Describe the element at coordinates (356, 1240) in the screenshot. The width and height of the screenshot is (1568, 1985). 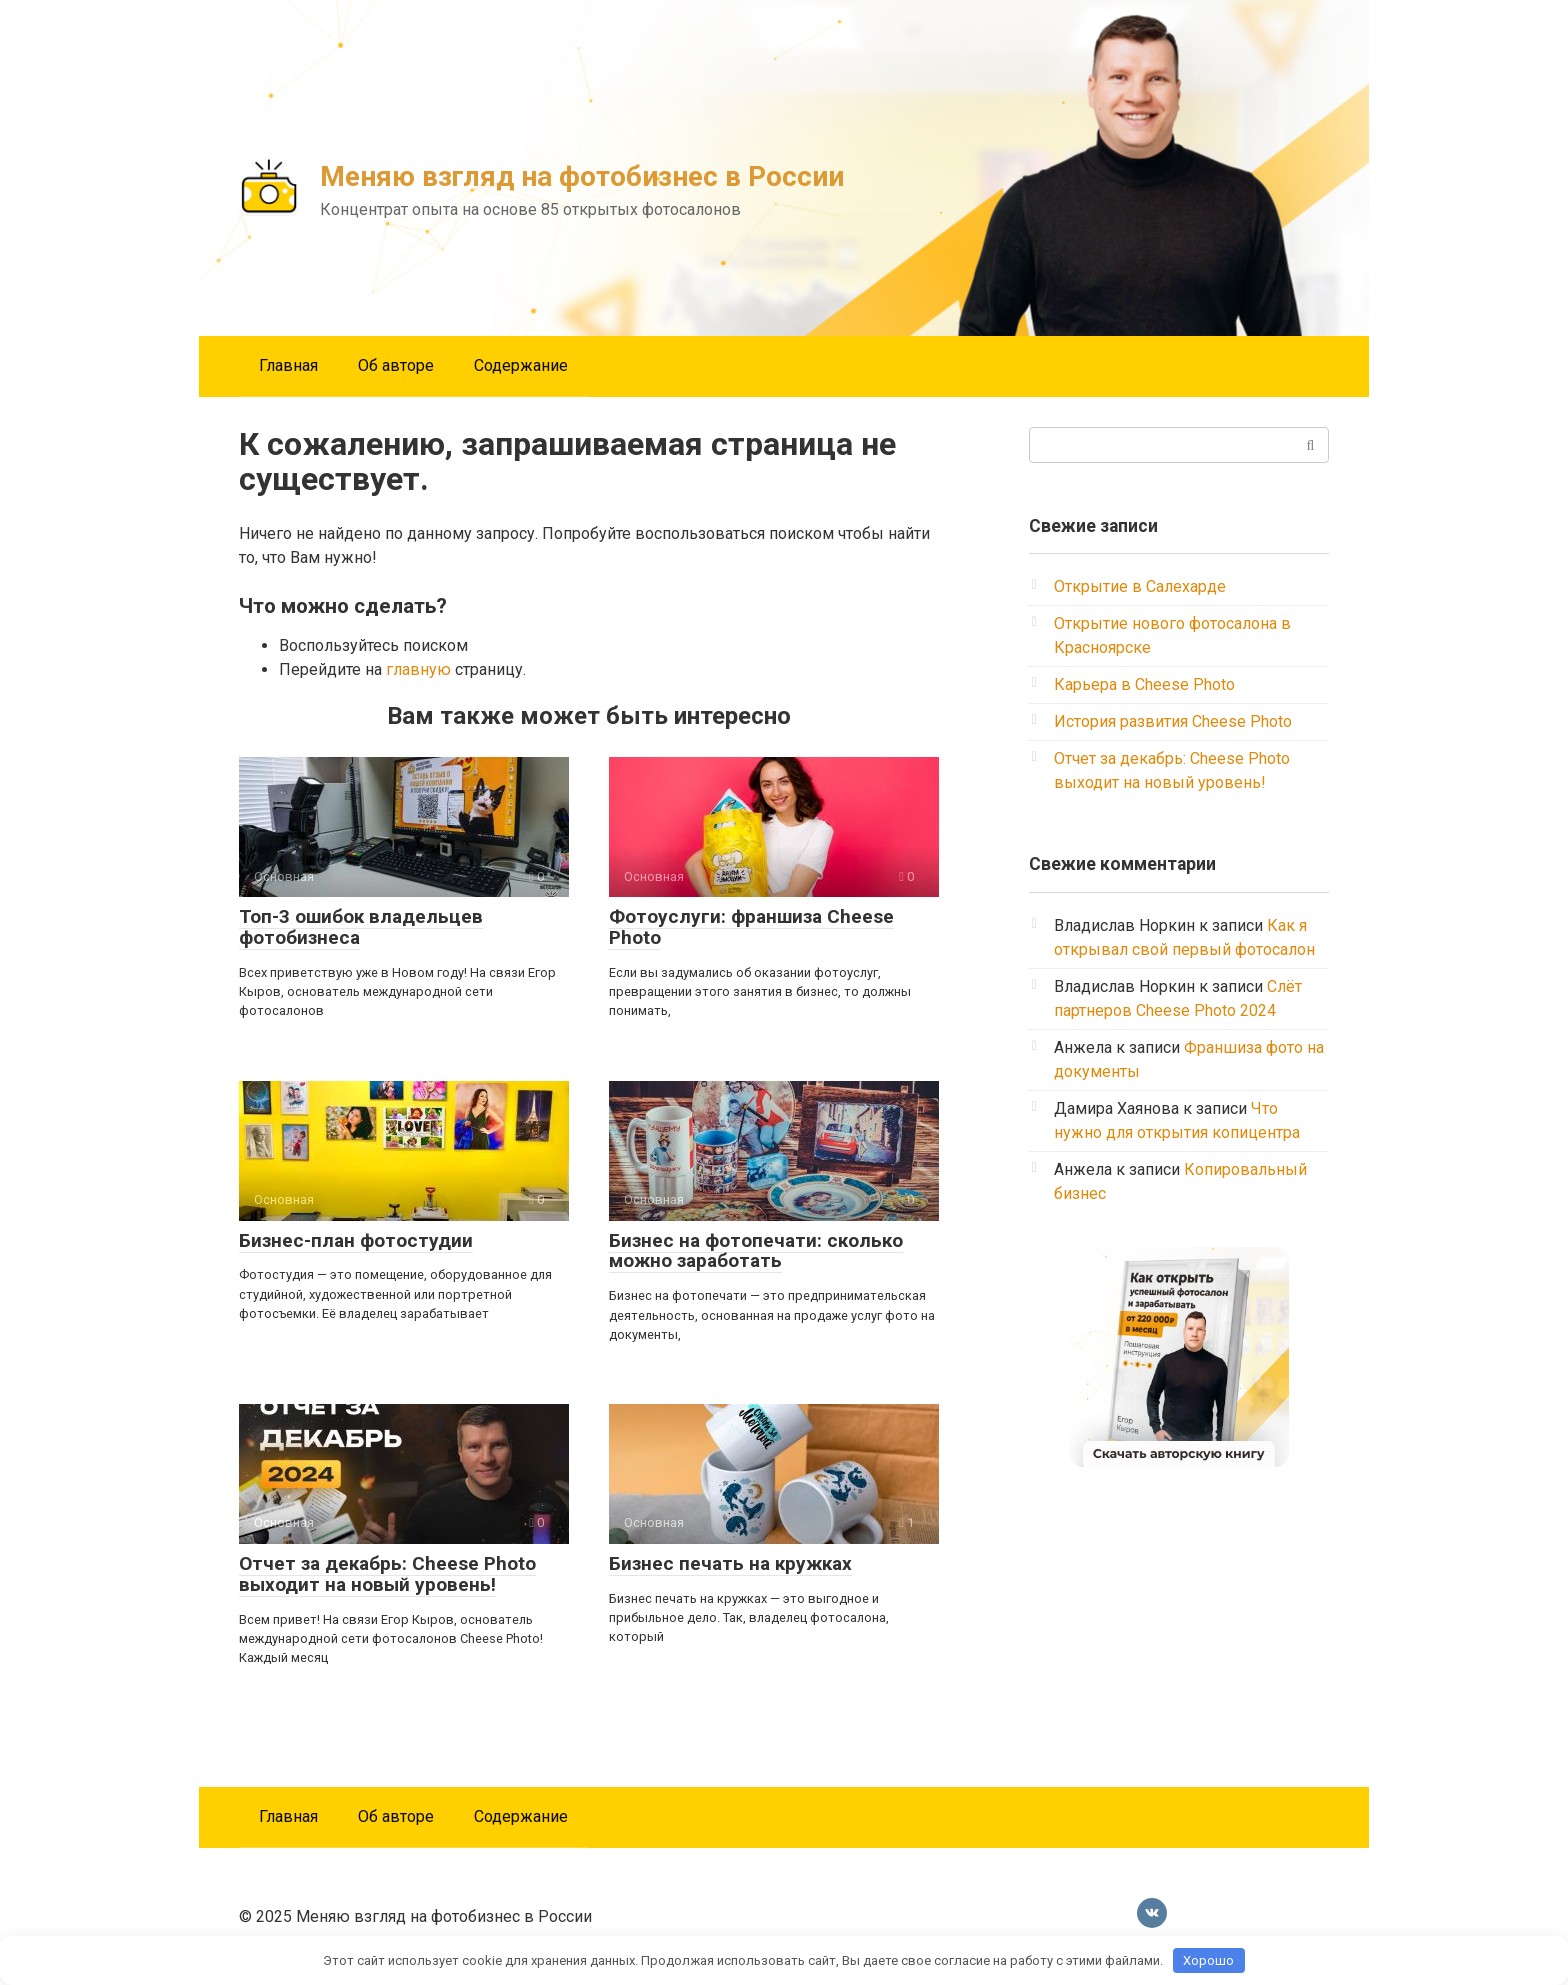
I see `Бизнес-план фотостудии` at that location.